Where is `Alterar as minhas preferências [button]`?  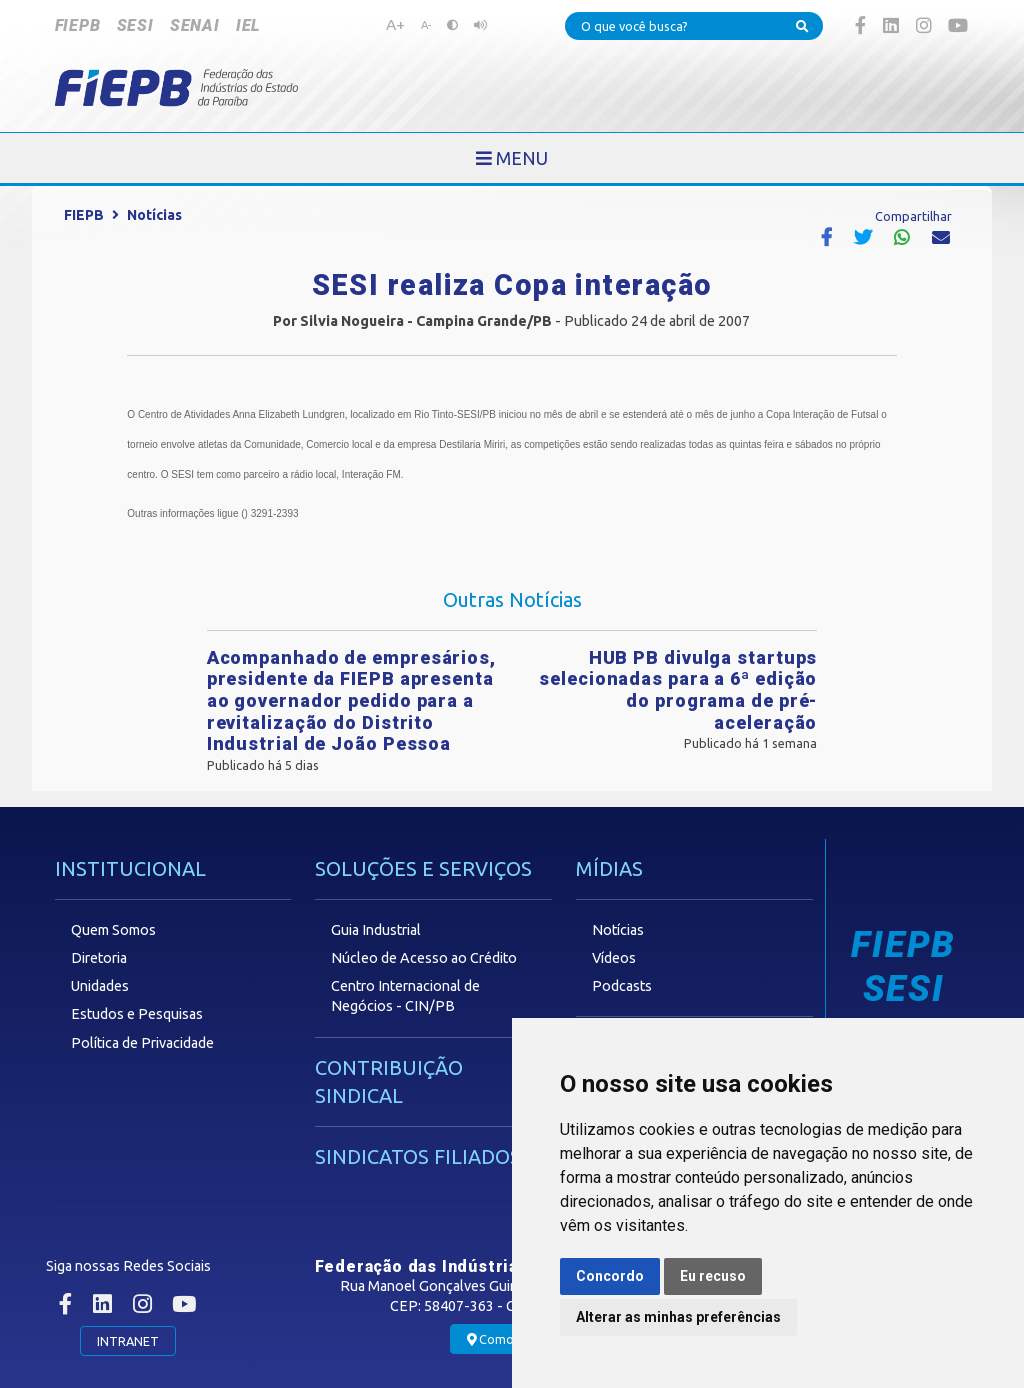
Alterar as minhas preferências [button] is located at coordinates (678, 1317).